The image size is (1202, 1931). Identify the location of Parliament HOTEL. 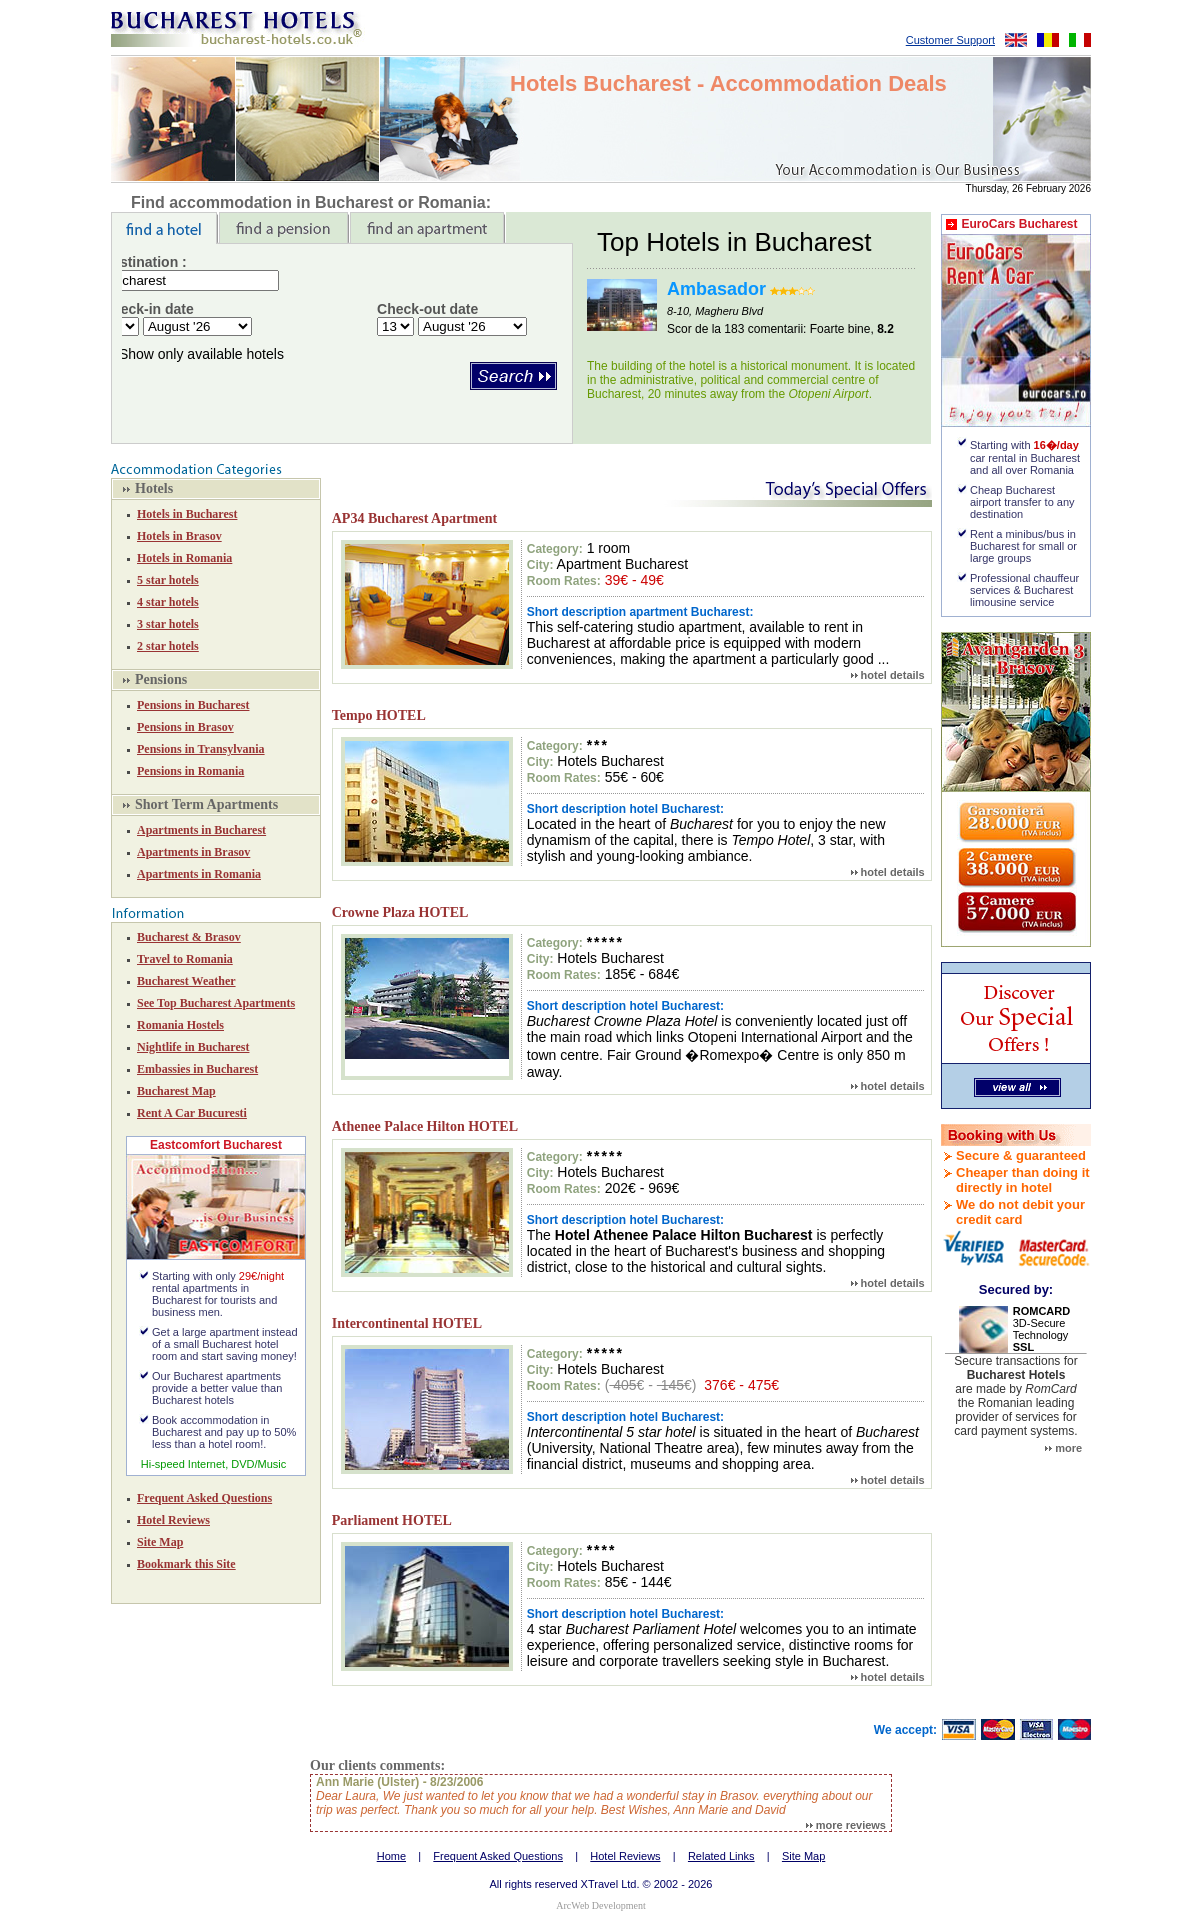
(392, 1520).